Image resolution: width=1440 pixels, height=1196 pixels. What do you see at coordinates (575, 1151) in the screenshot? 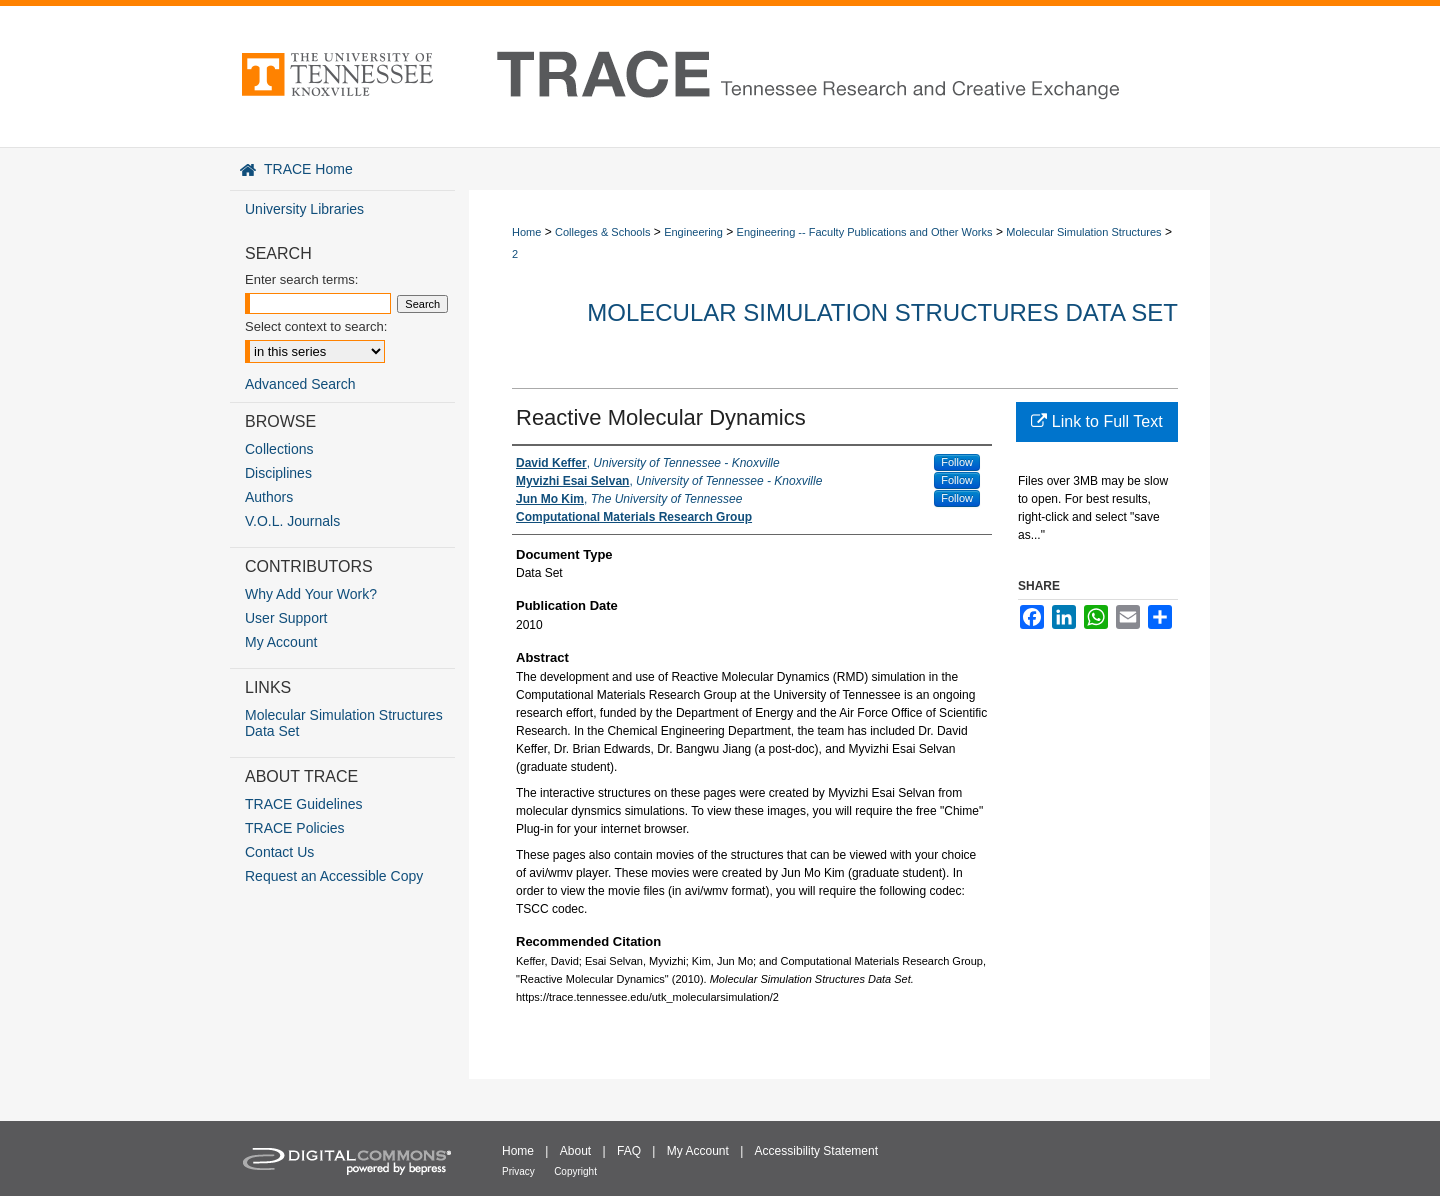
I see `About` at bounding box center [575, 1151].